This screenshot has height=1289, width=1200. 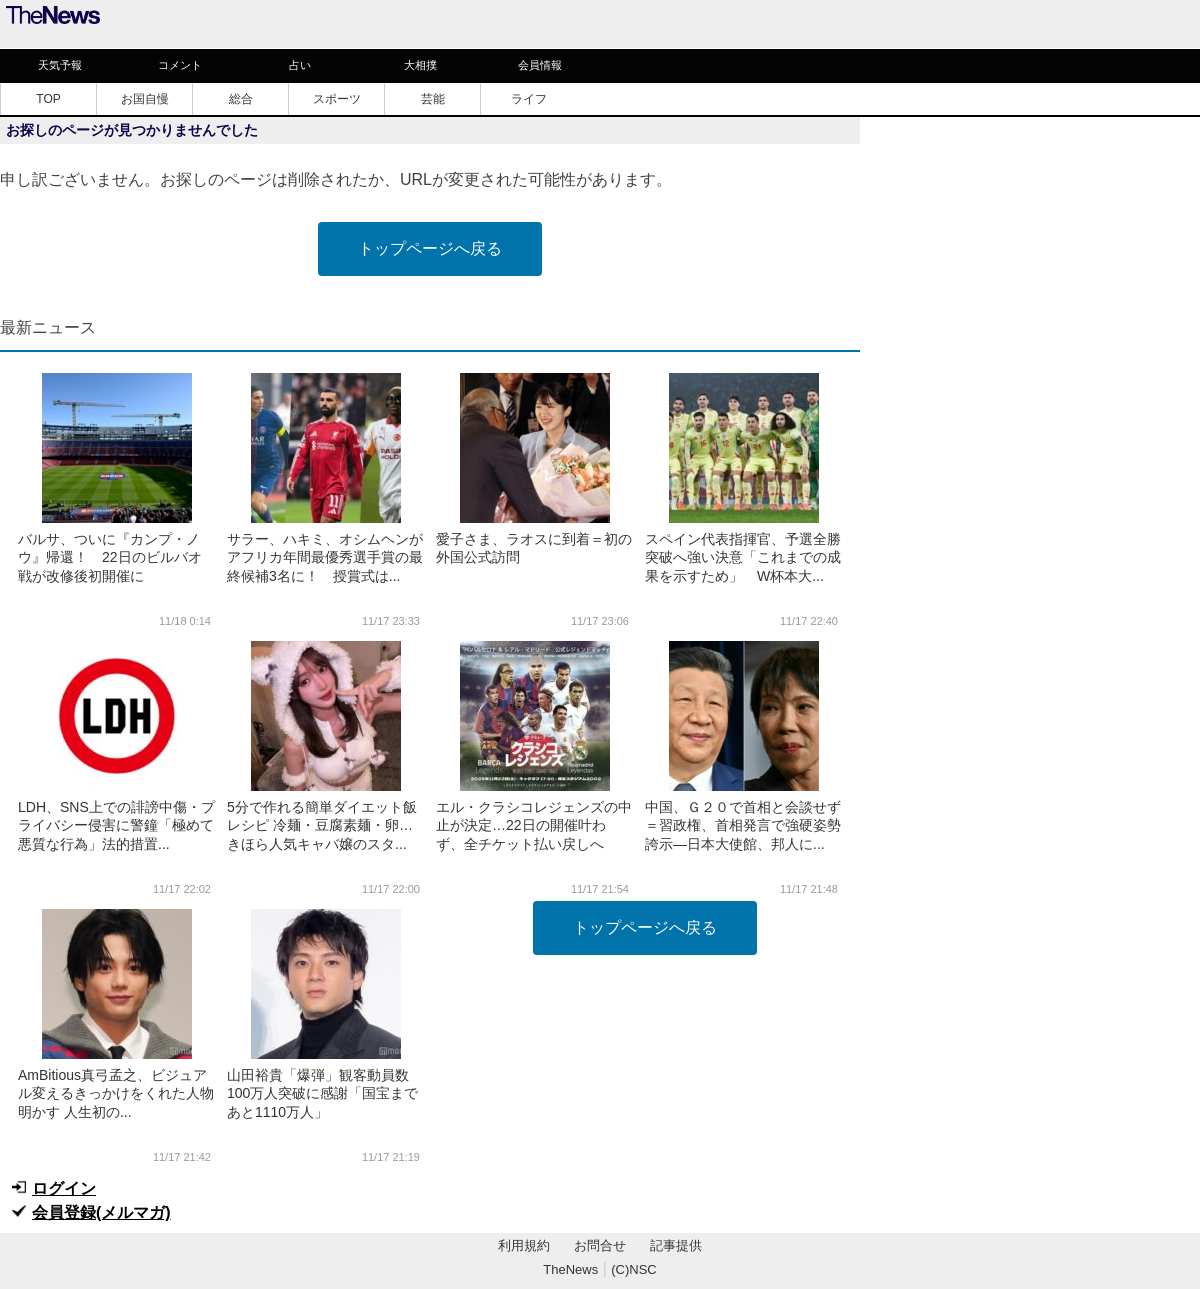 What do you see at coordinates (101, 1212) in the screenshot?
I see `会員登録(メルマガ)` at bounding box center [101, 1212].